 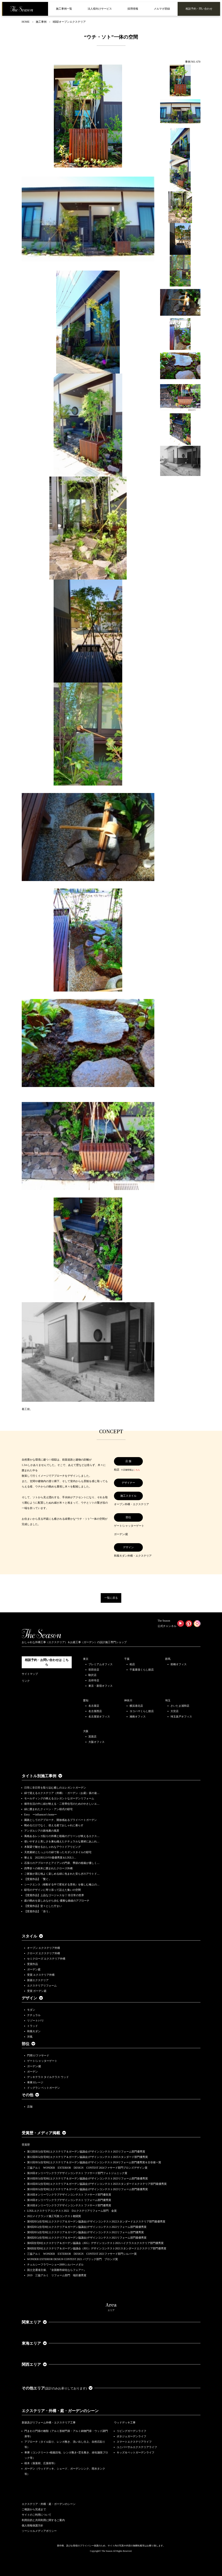 I want to click on 柏店, so click(x=132, y=1664).